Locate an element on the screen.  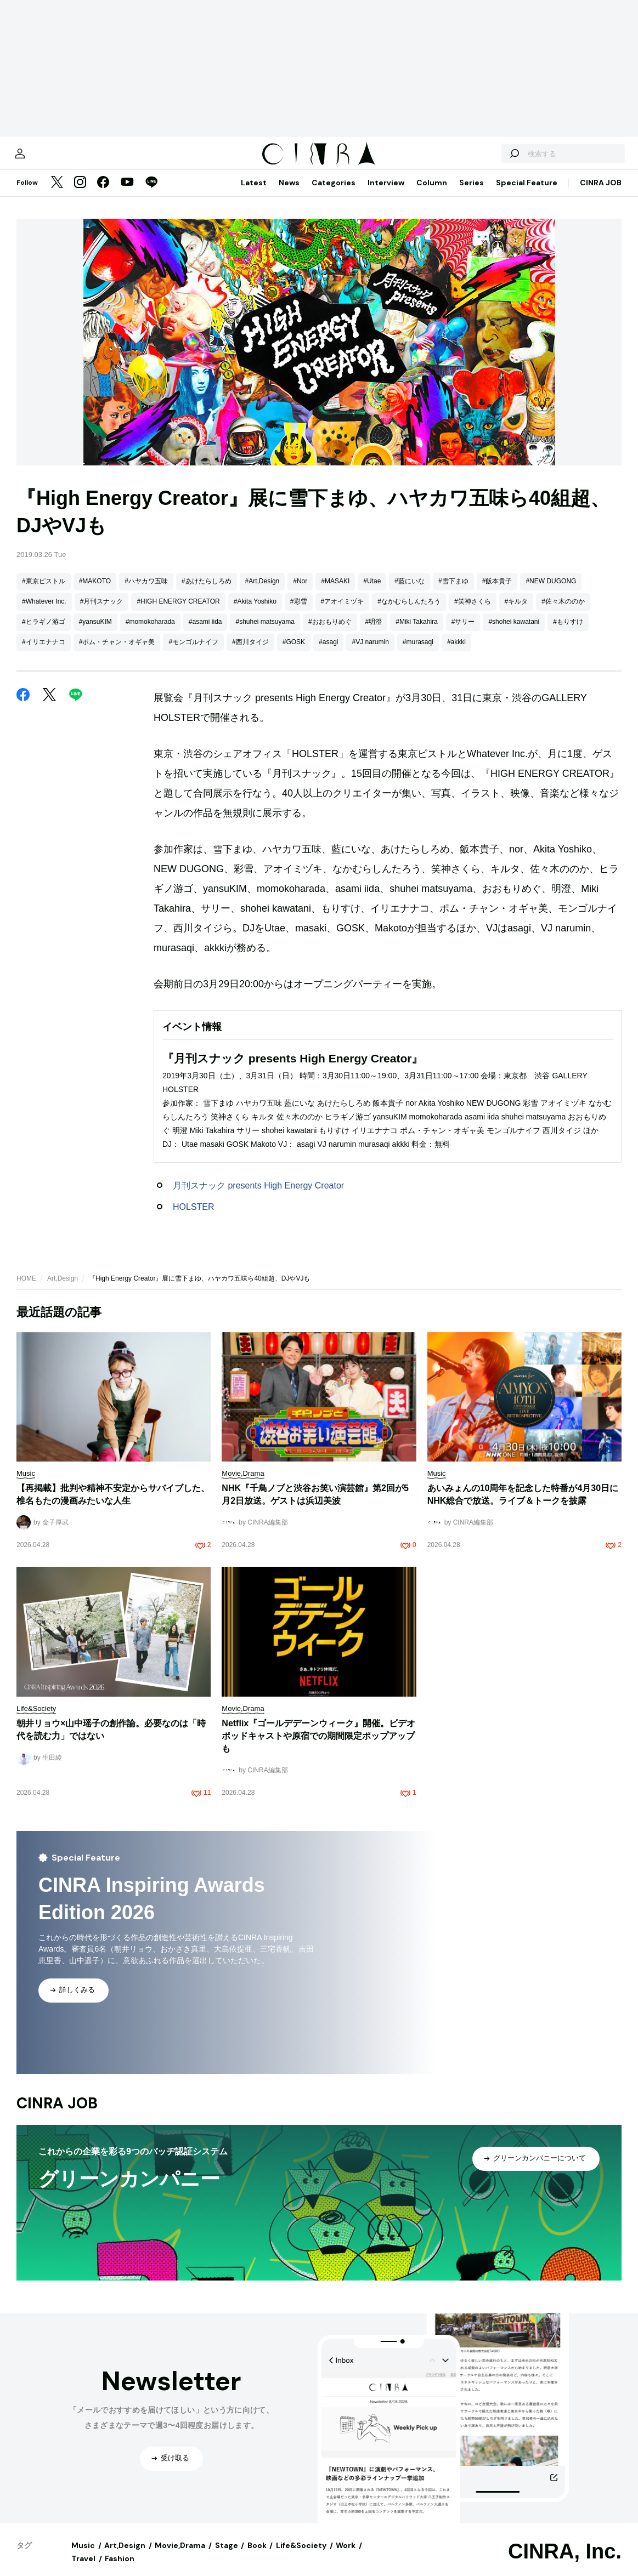
#ヒラギノ游ゴ is located at coordinates (43, 632).